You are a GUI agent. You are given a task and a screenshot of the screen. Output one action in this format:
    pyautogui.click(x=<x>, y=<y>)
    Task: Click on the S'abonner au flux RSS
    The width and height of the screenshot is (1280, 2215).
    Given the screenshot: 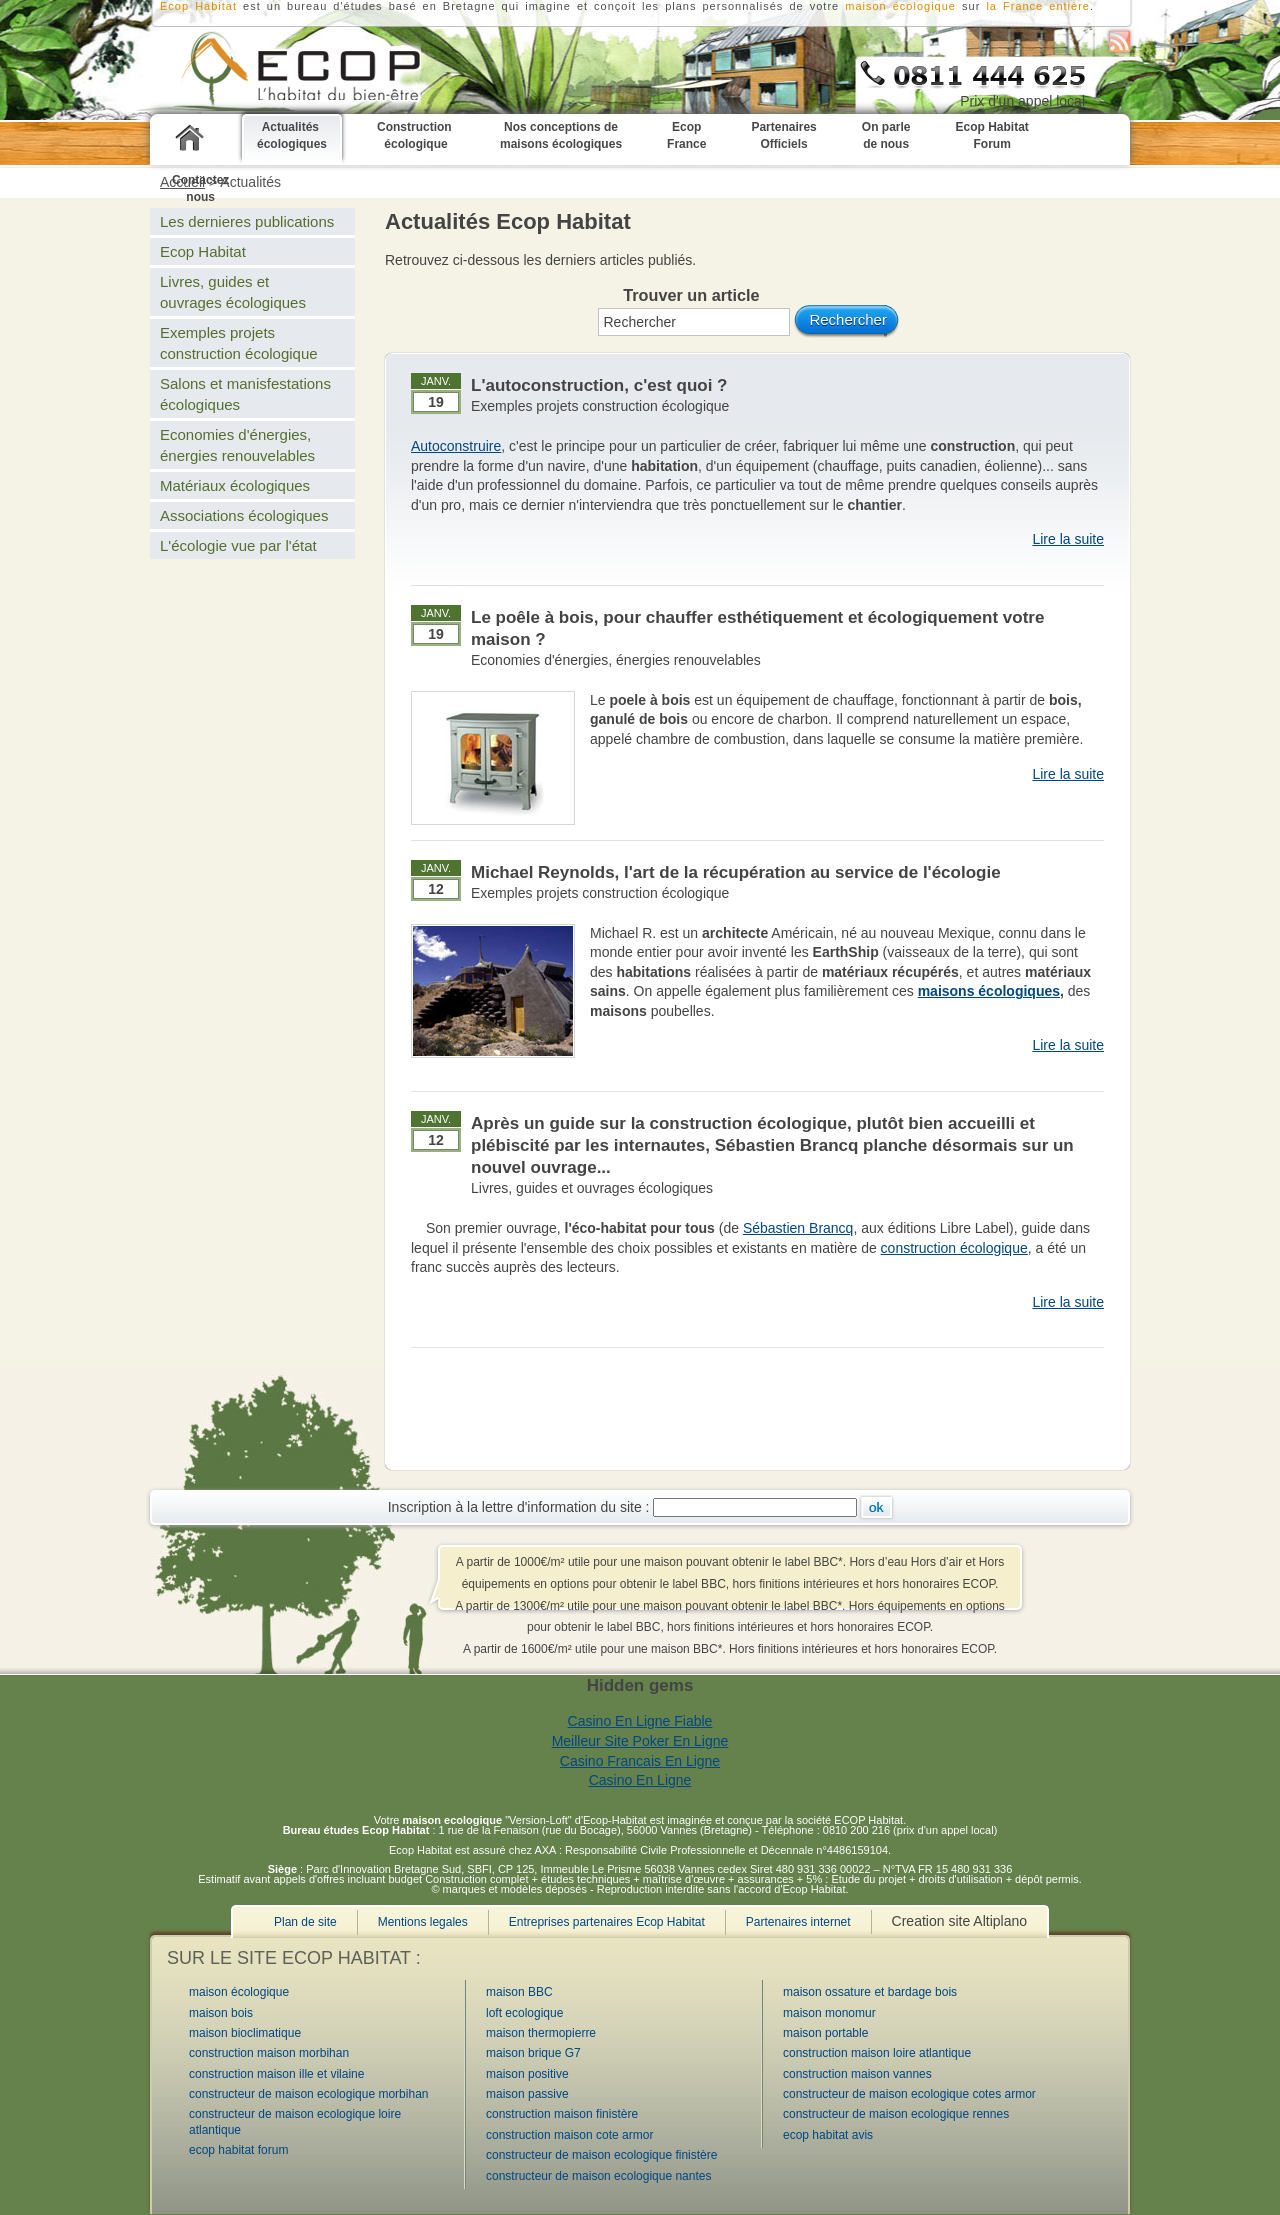 What is the action you would take?
    pyautogui.click(x=1119, y=41)
    